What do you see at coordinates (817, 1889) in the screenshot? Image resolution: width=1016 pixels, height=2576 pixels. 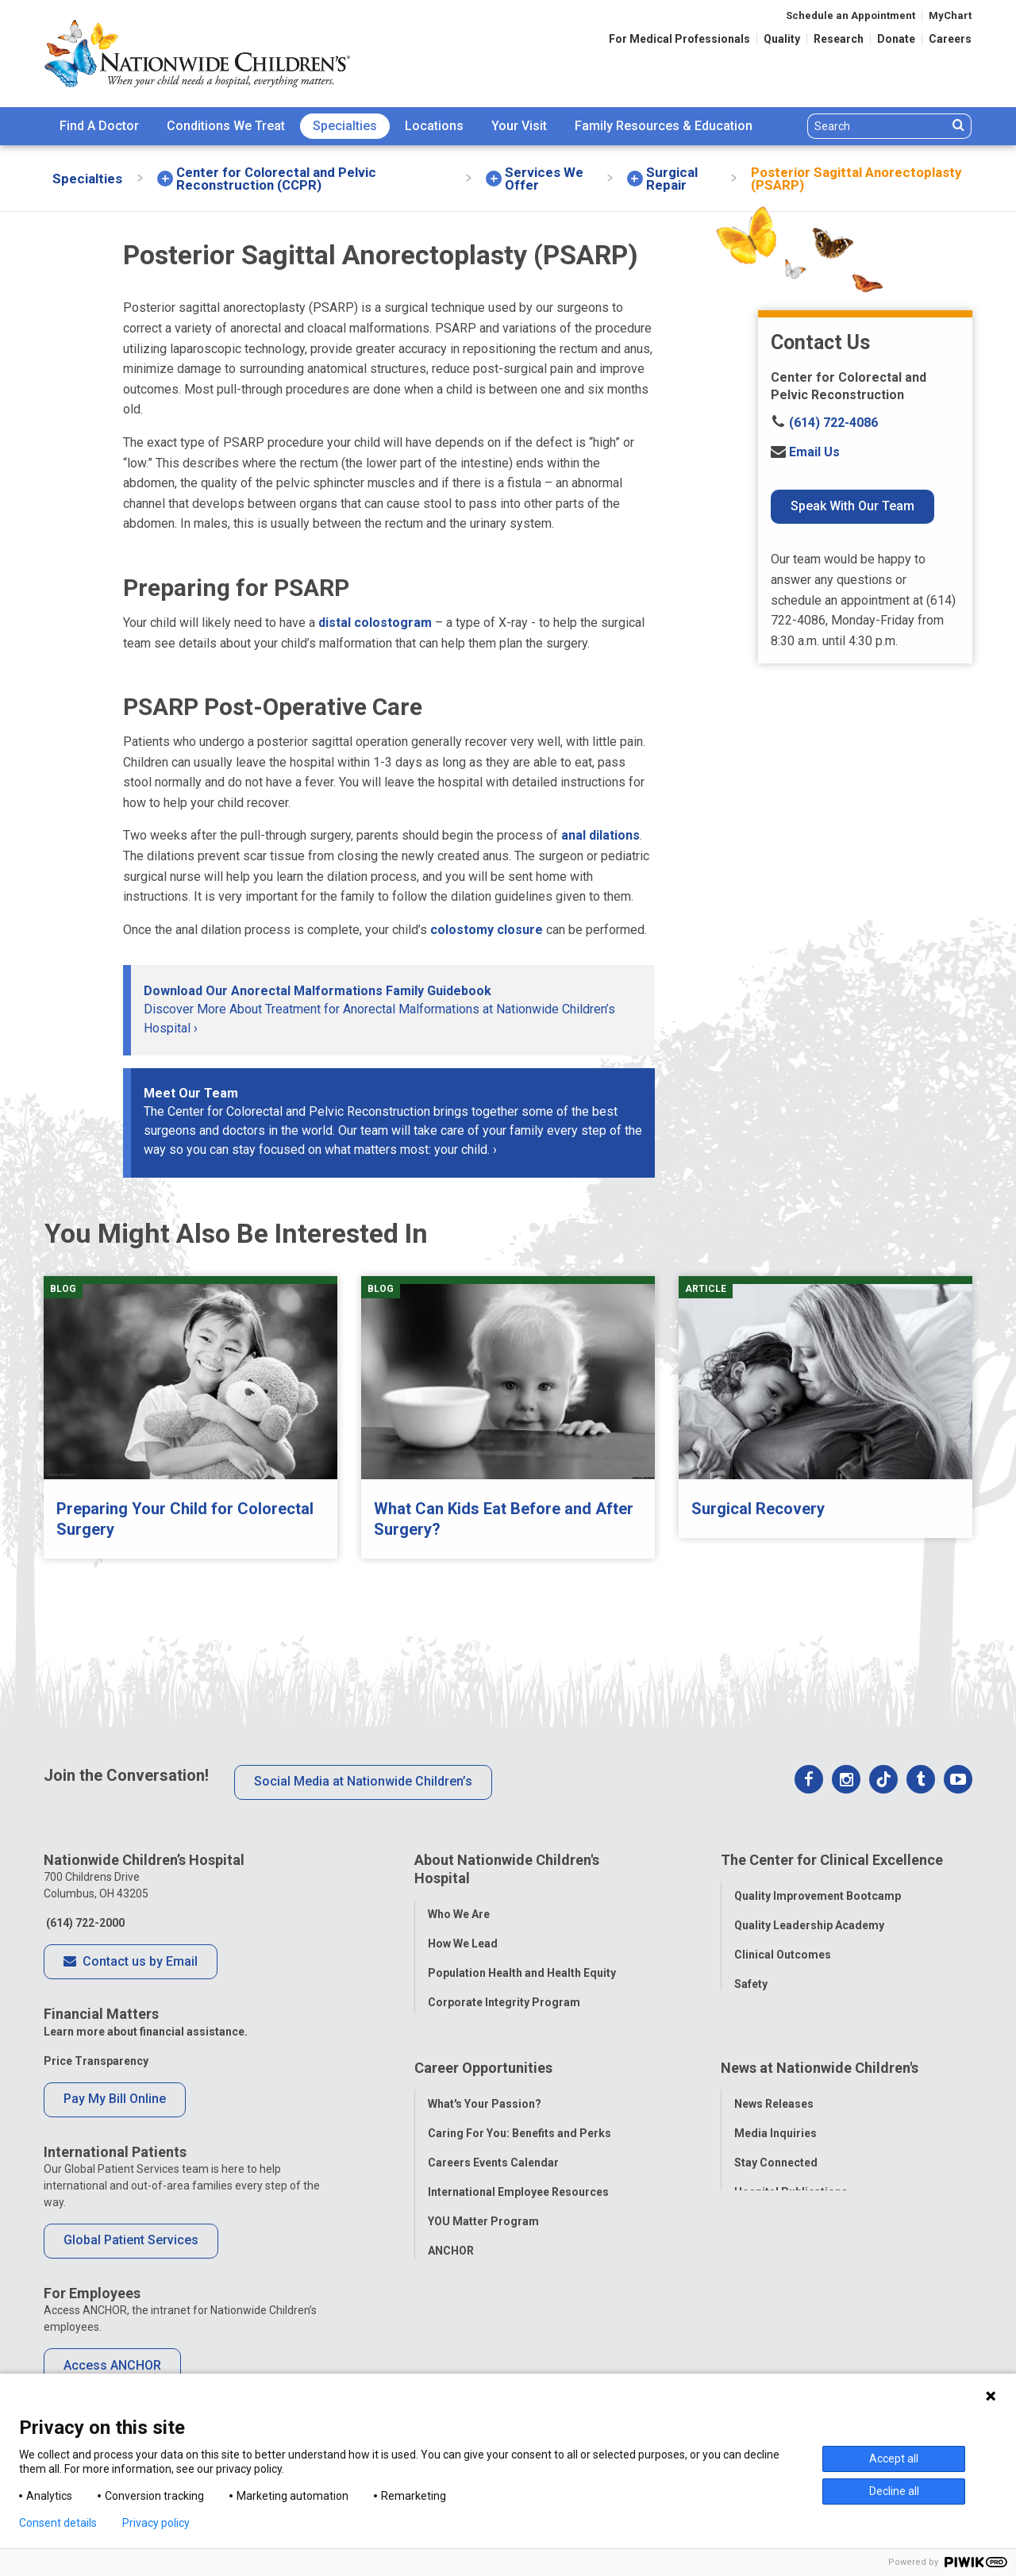 I see `Quality Improvement Bootcamp` at bounding box center [817, 1889].